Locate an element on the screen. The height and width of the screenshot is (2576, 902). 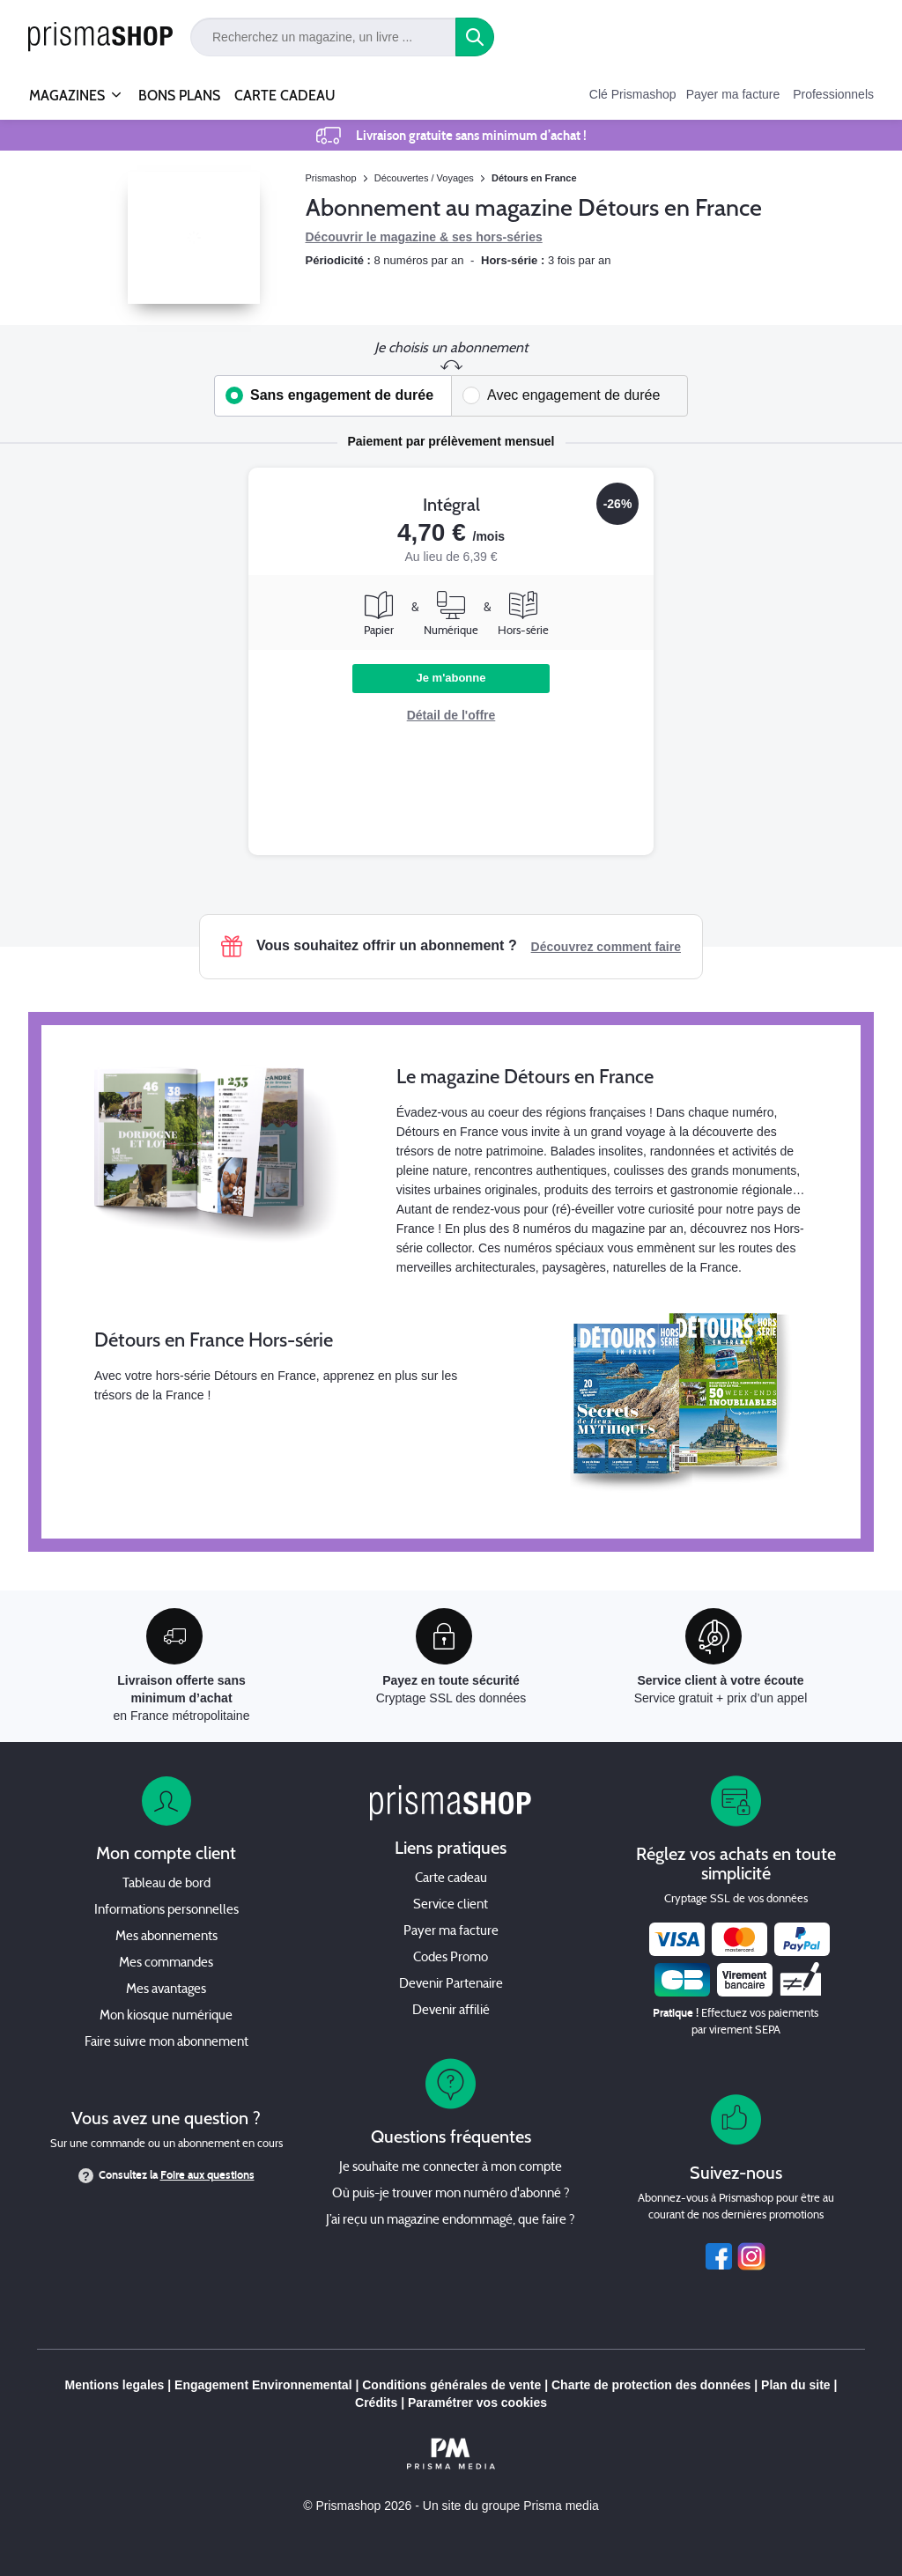
Je m'abonne is located at coordinates (451, 677).